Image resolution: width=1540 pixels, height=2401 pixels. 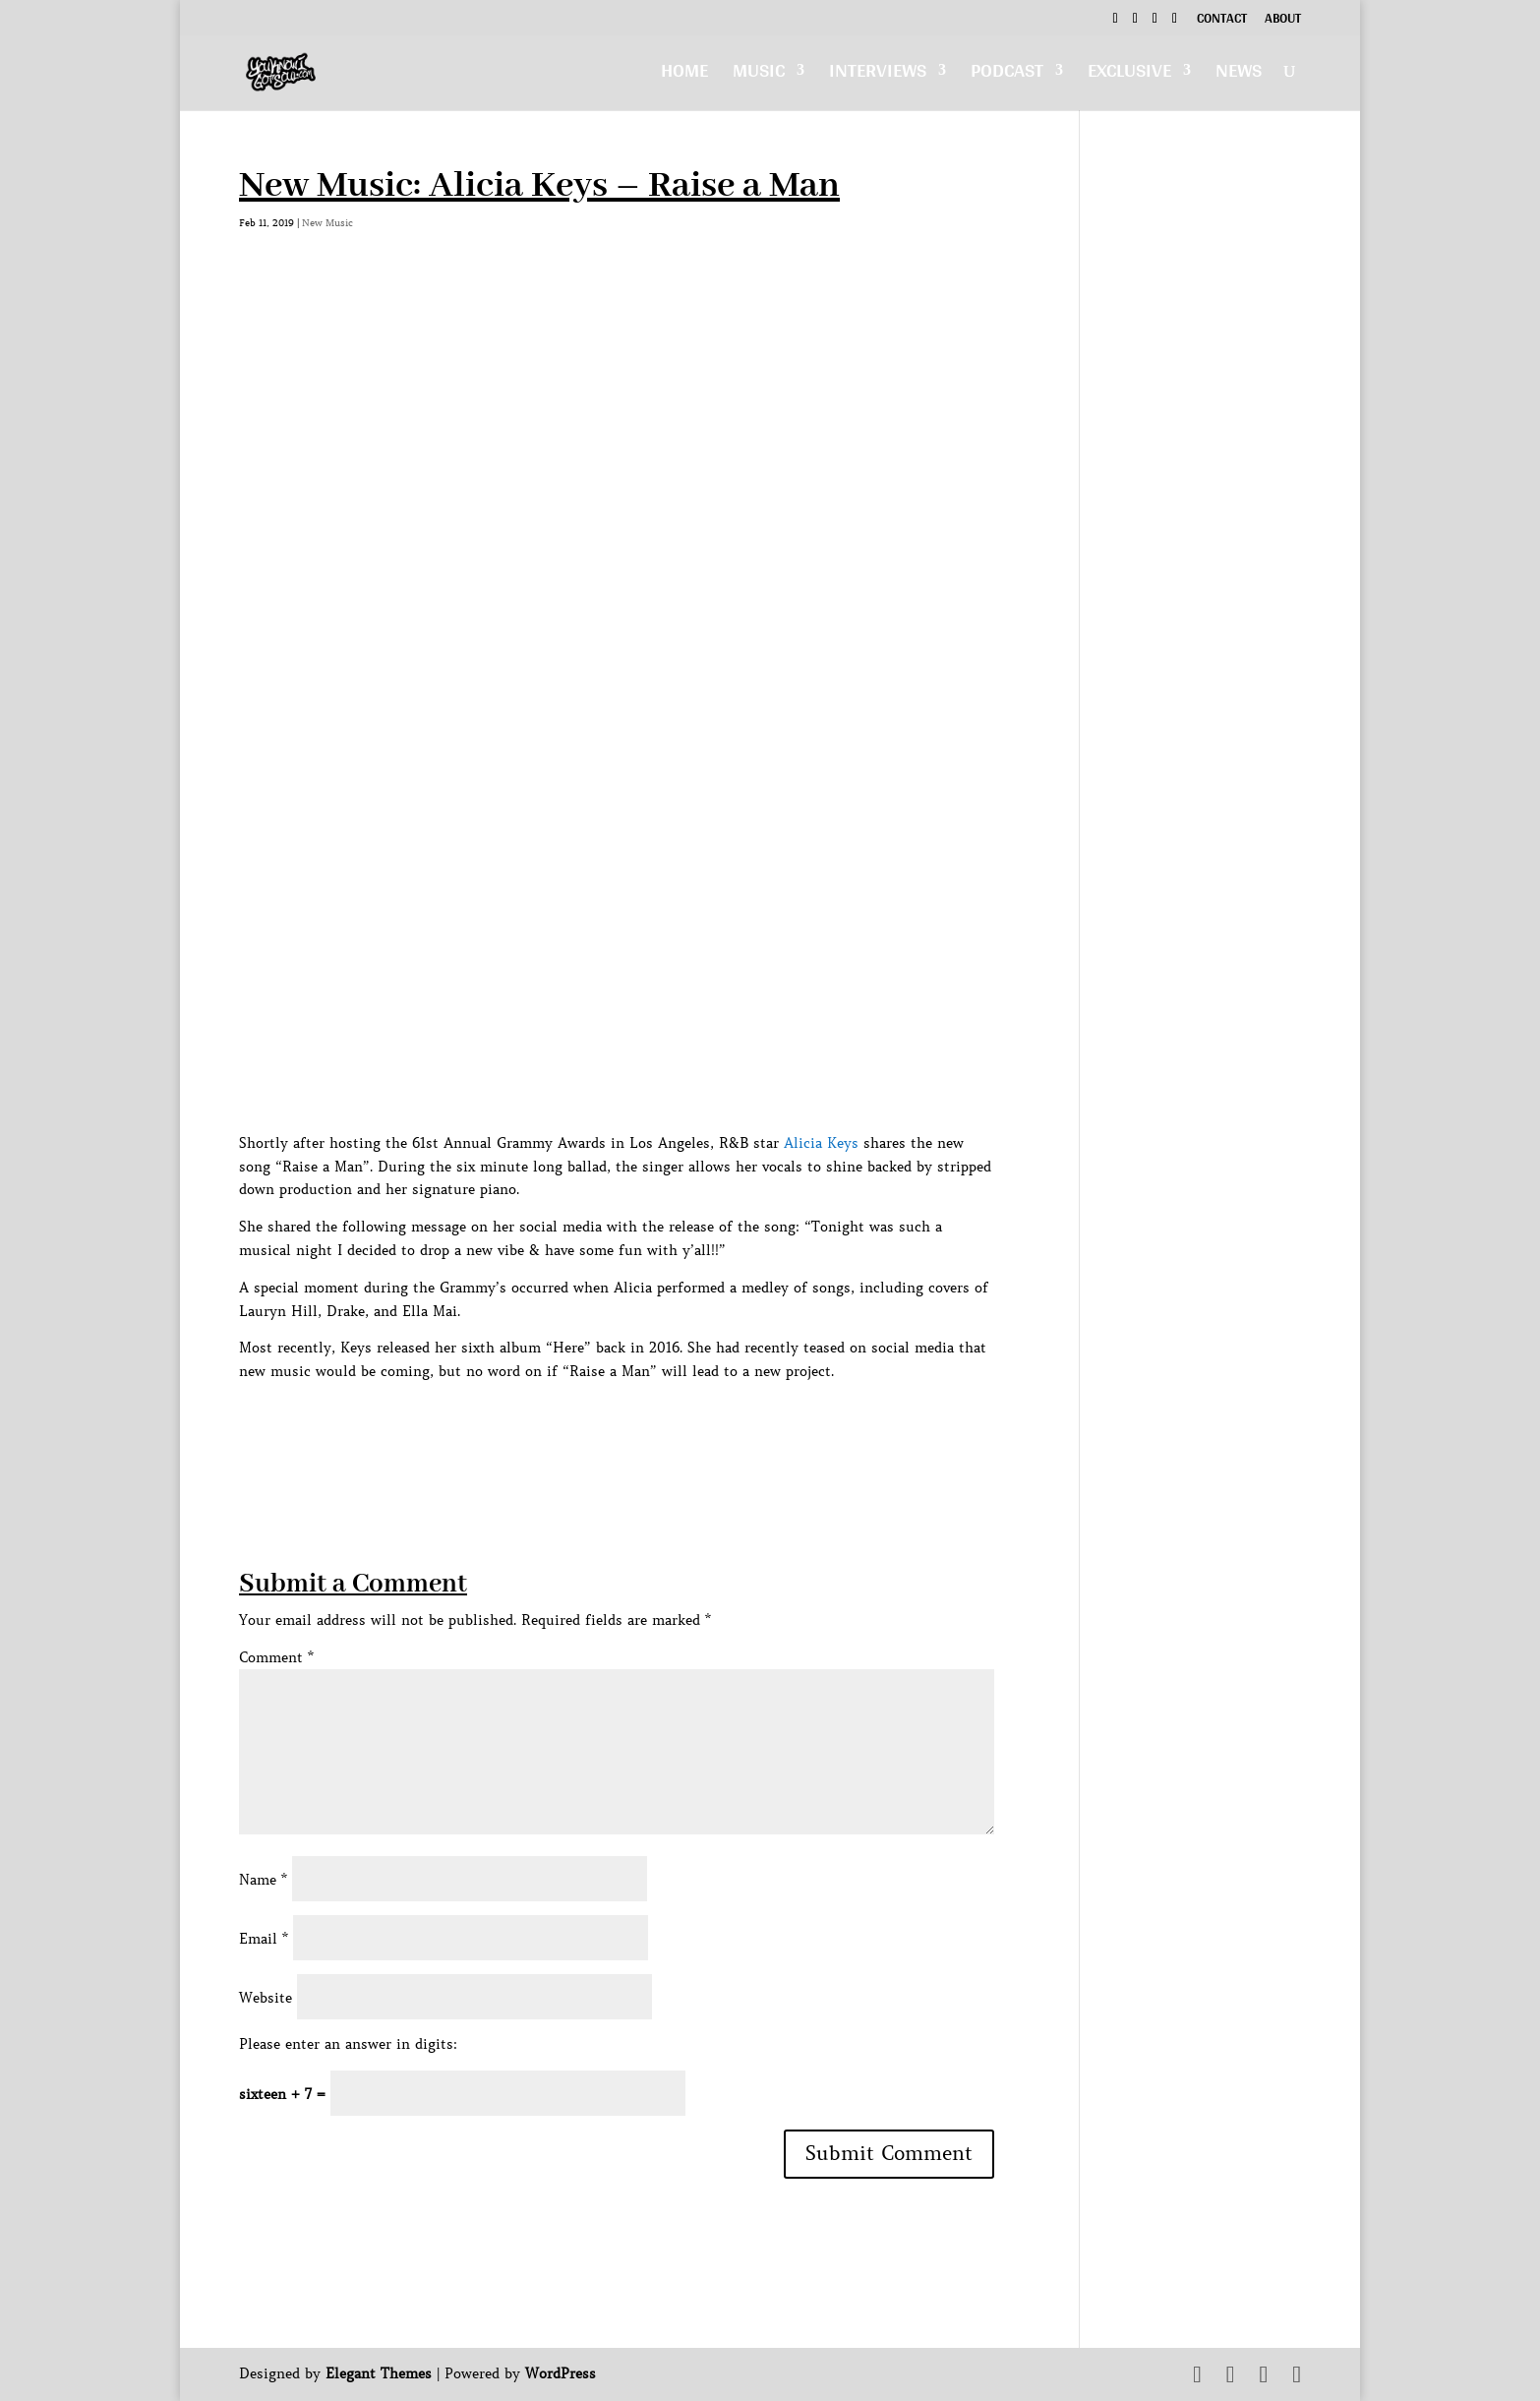 What do you see at coordinates (684, 75) in the screenshot?
I see `Home` at bounding box center [684, 75].